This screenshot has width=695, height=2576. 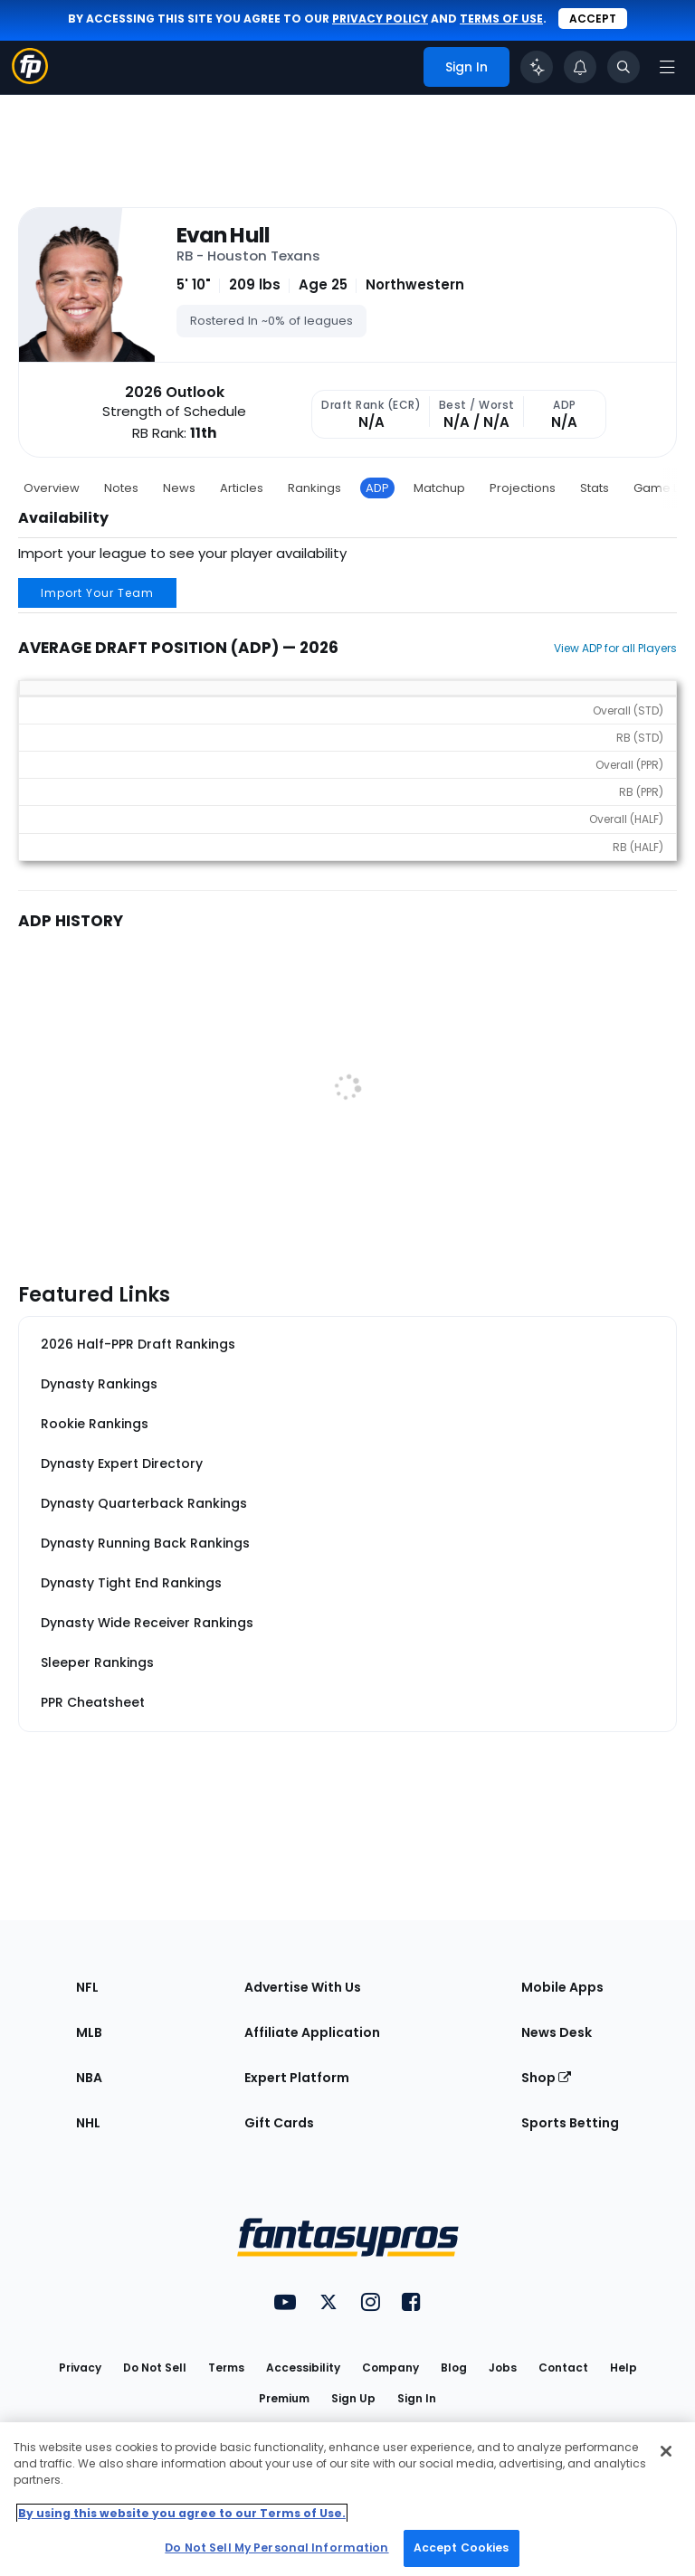 I want to click on Do Not Sell My Personal Information, so click(x=276, y=2547).